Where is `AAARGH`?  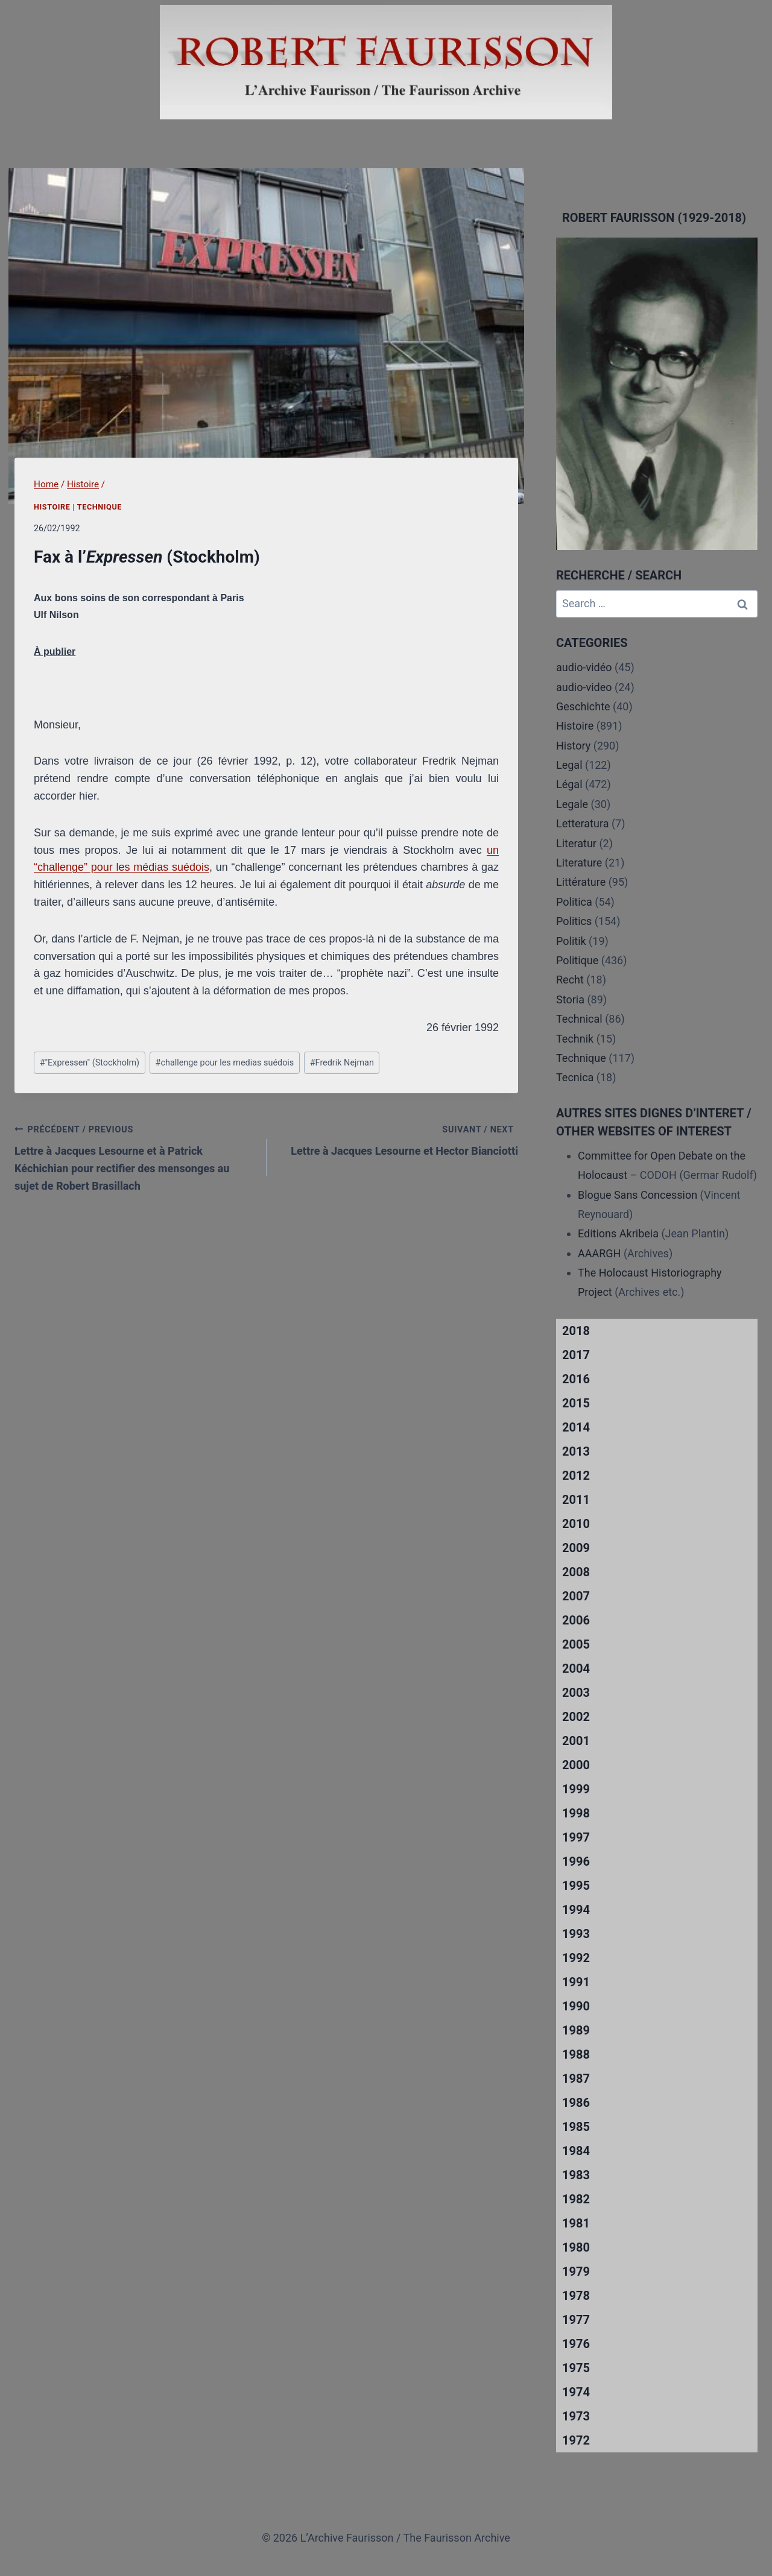 AAARGH is located at coordinates (599, 1253).